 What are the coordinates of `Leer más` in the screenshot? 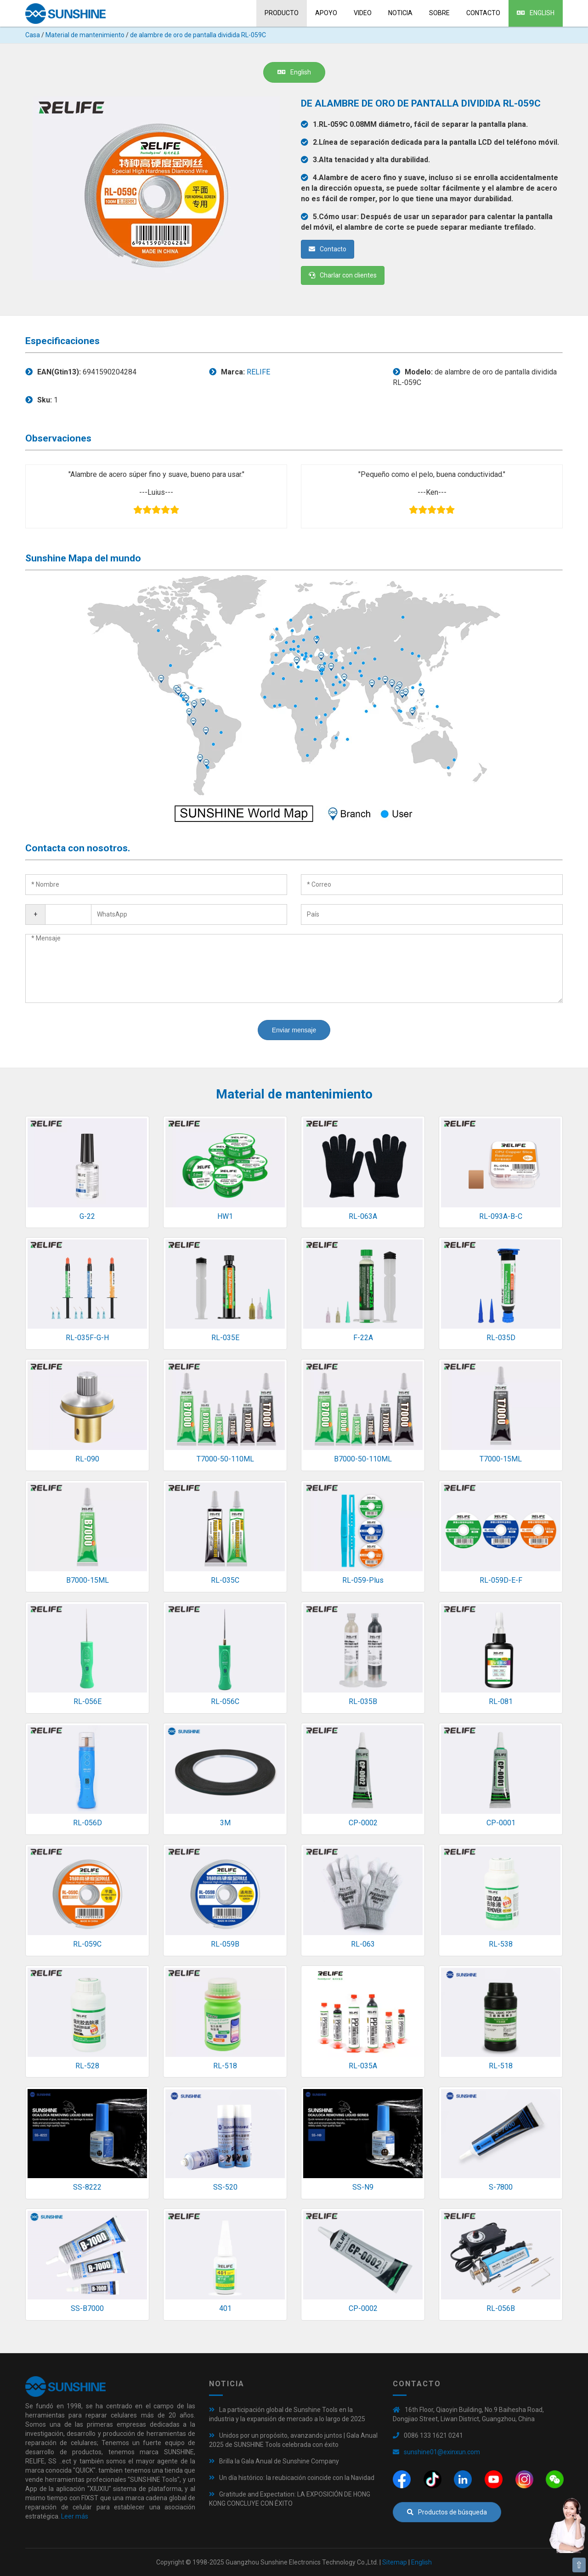 It's located at (74, 2516).